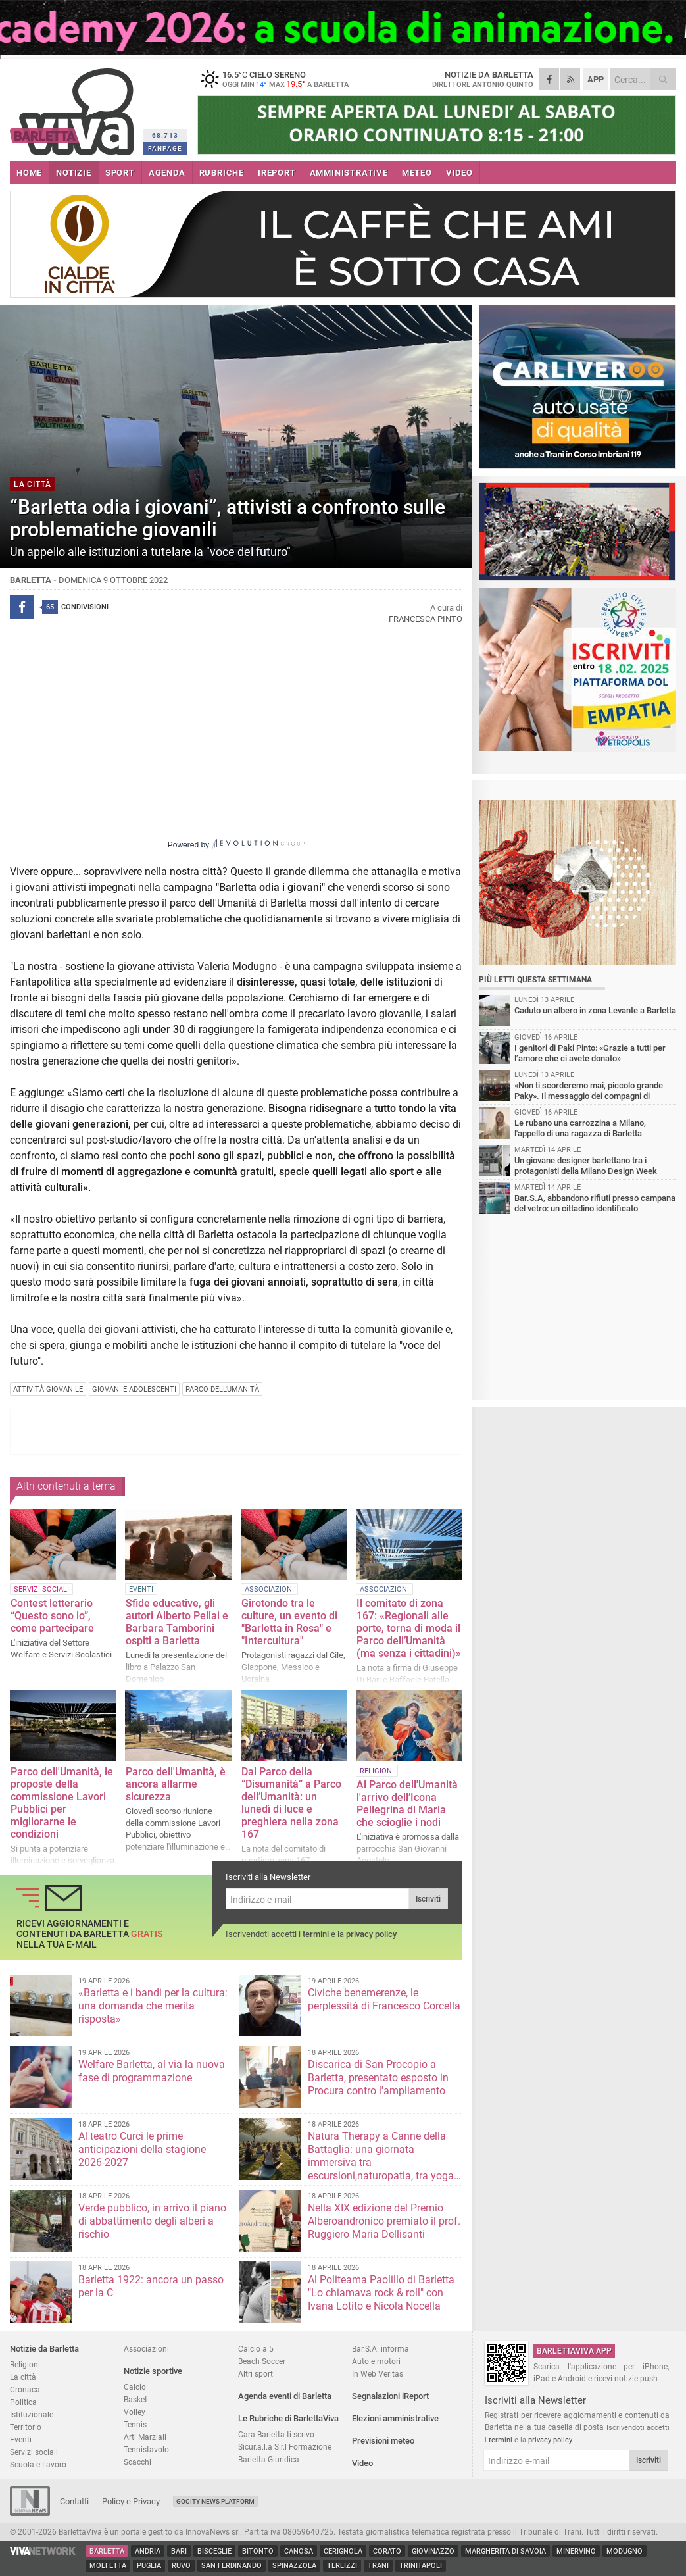 Image resolution: width=686 pixels, height=2576 pixels. I want to click on Servizi sociali, so click(34, 2452).